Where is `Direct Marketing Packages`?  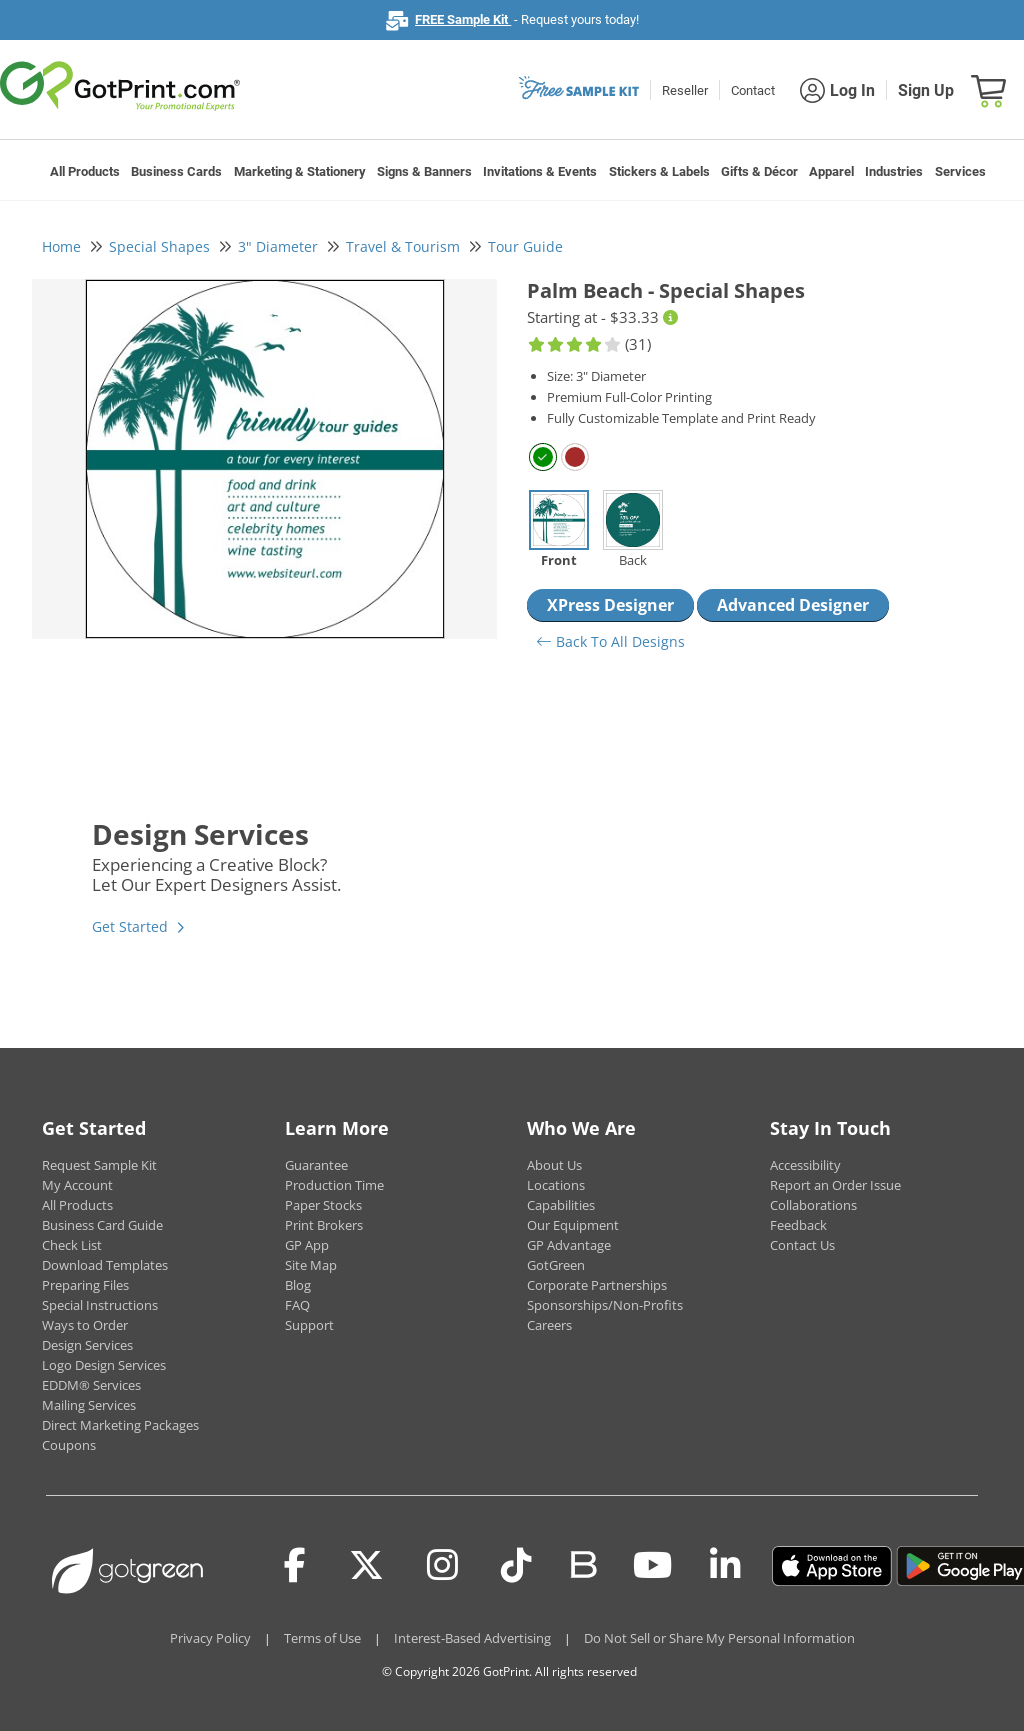
Direct Marketing Packages is located at coordinates (120, 1425).